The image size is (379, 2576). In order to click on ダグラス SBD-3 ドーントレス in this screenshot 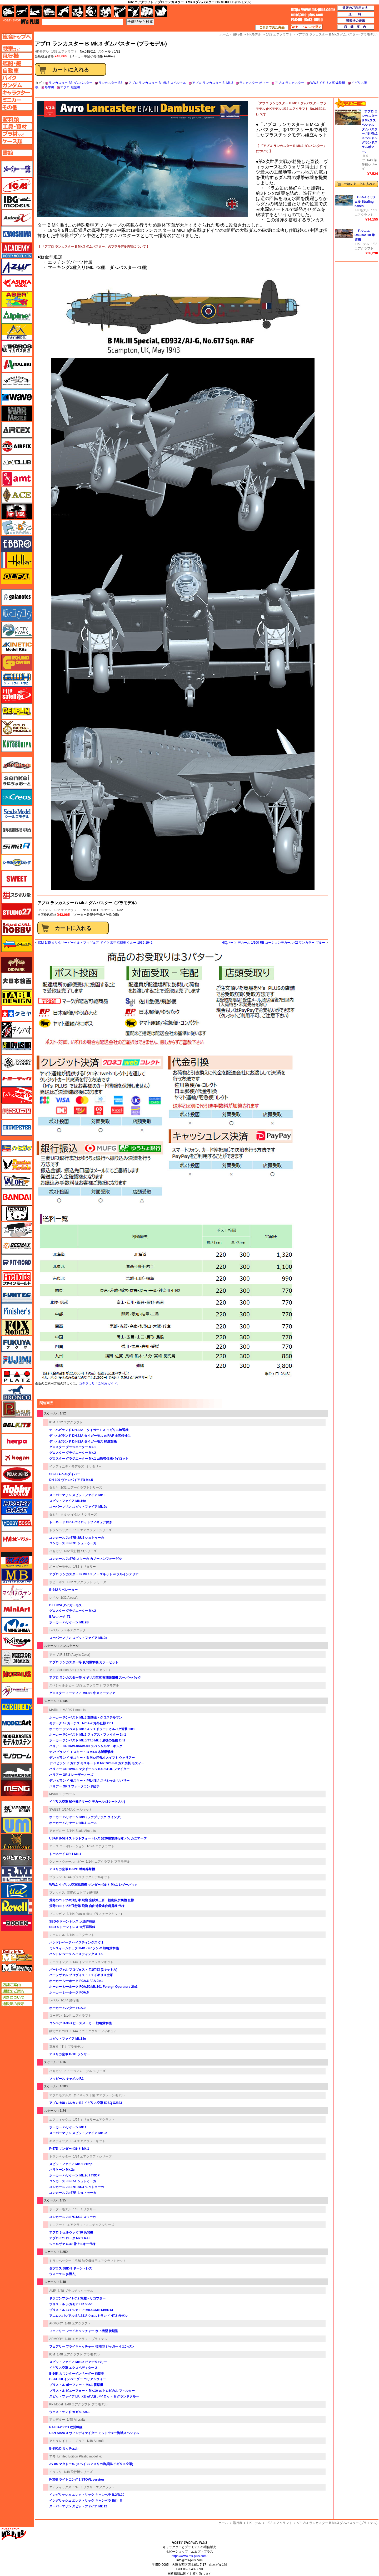, I will do `click(70, 2268)`.